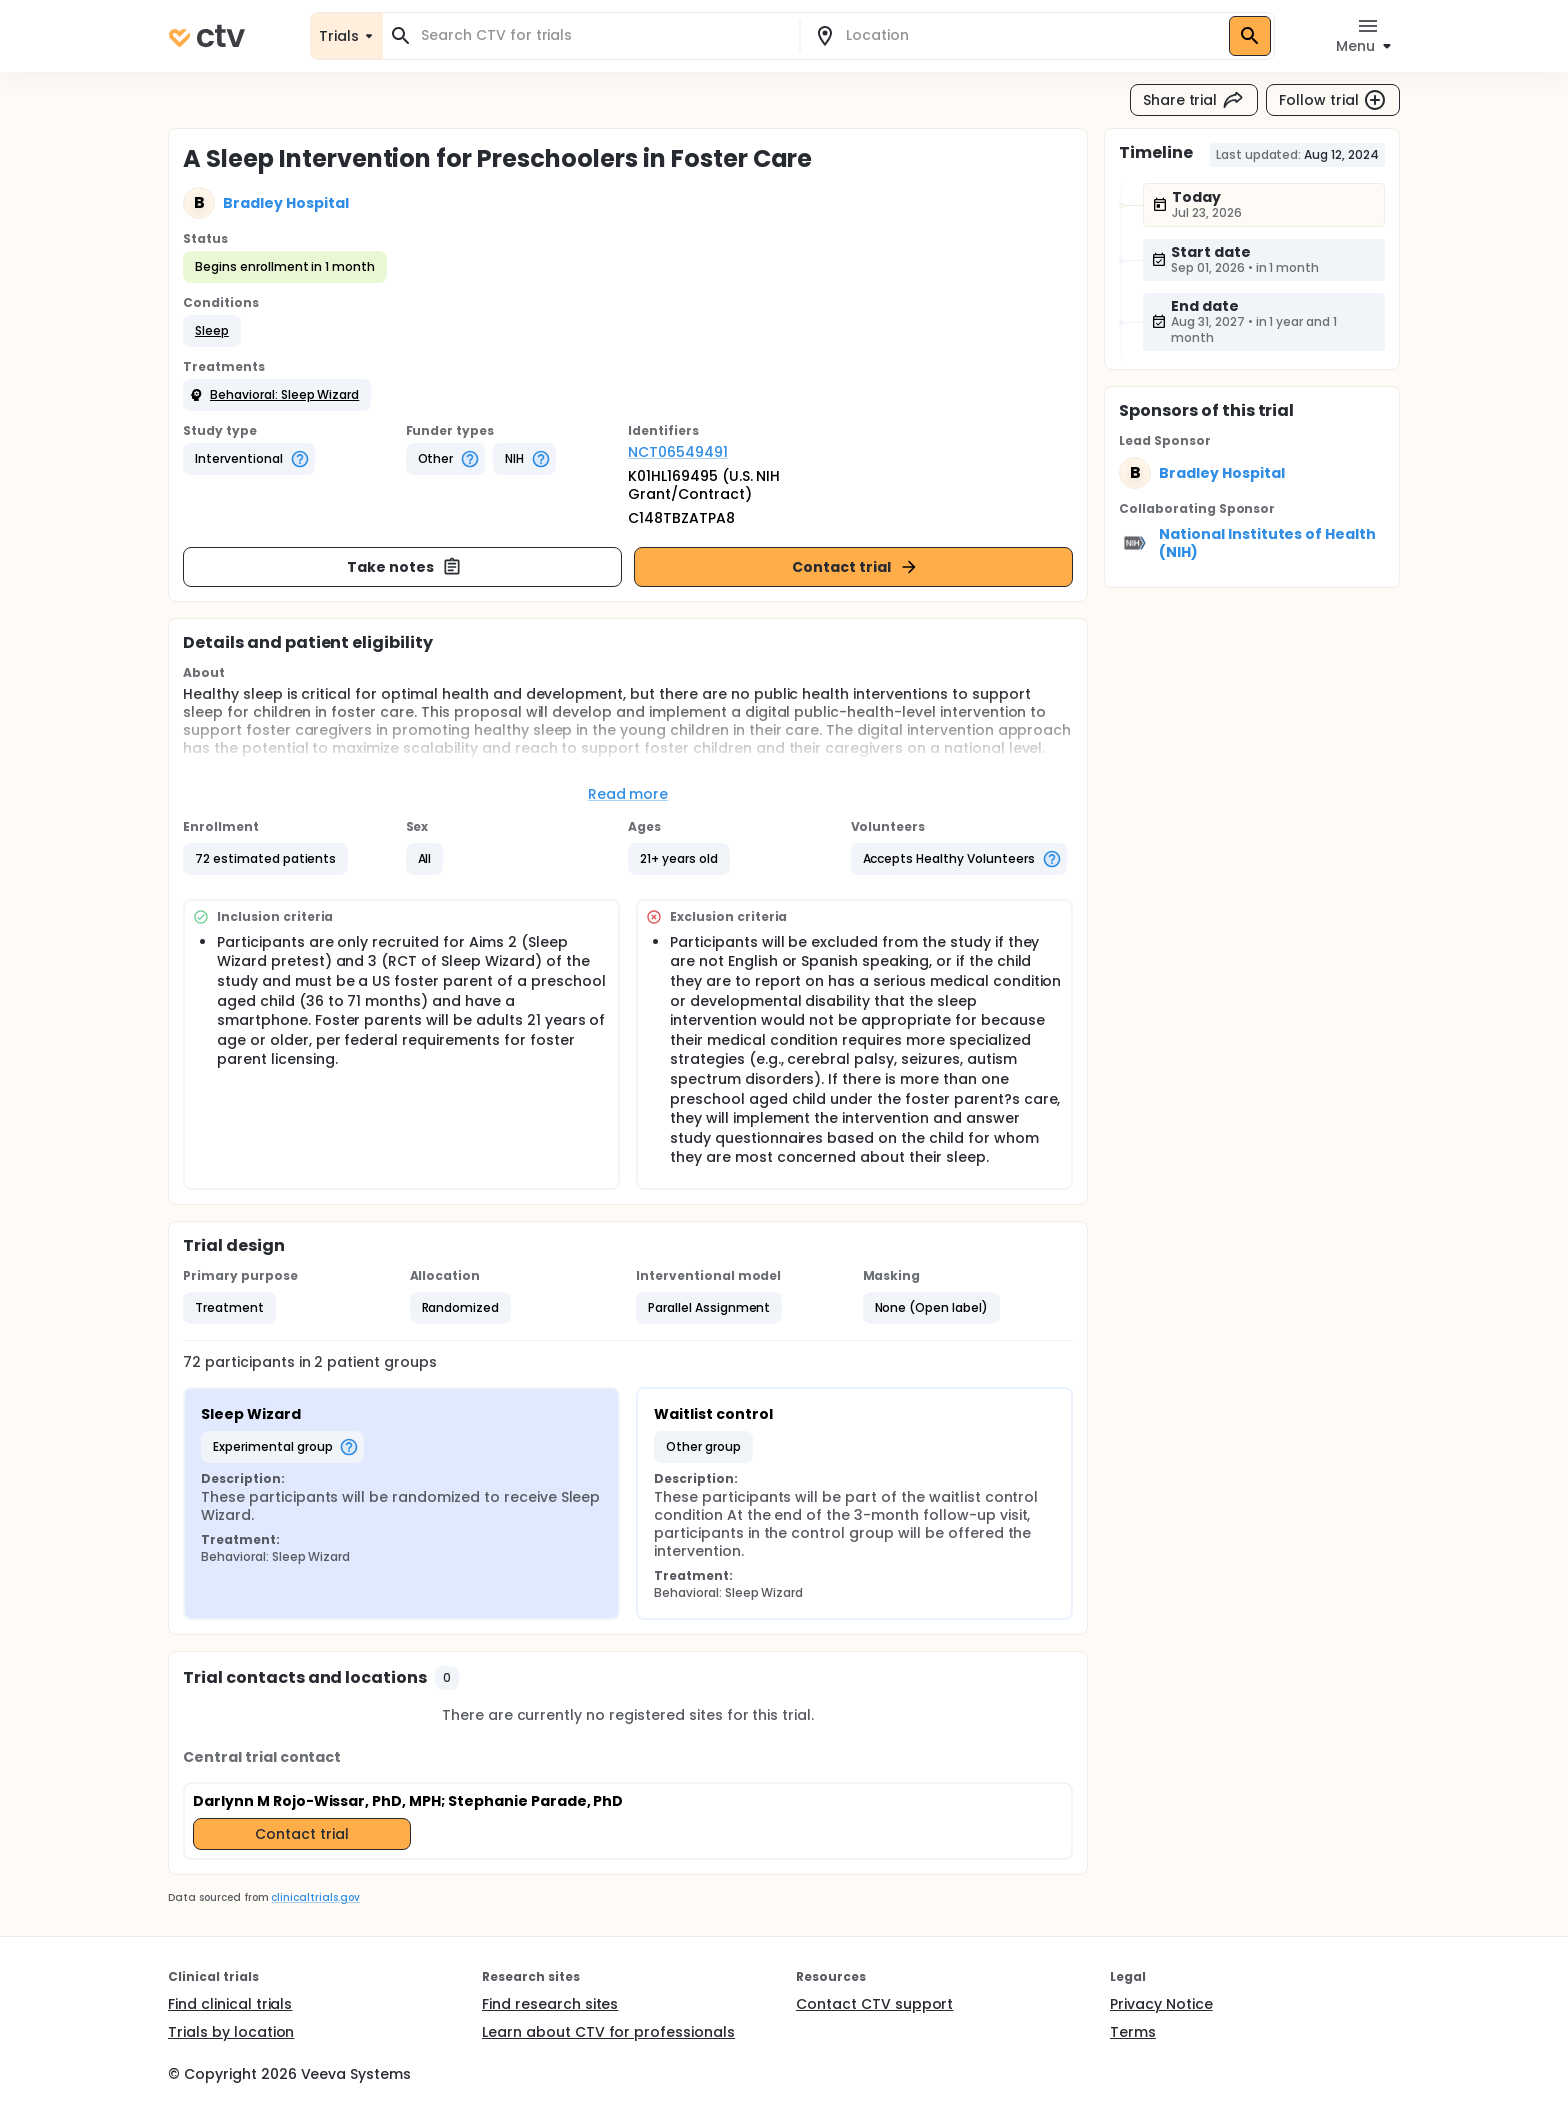 The height and width of the screenshot is (2124, 1568). I want to click on Take notes, so click(404, 567).